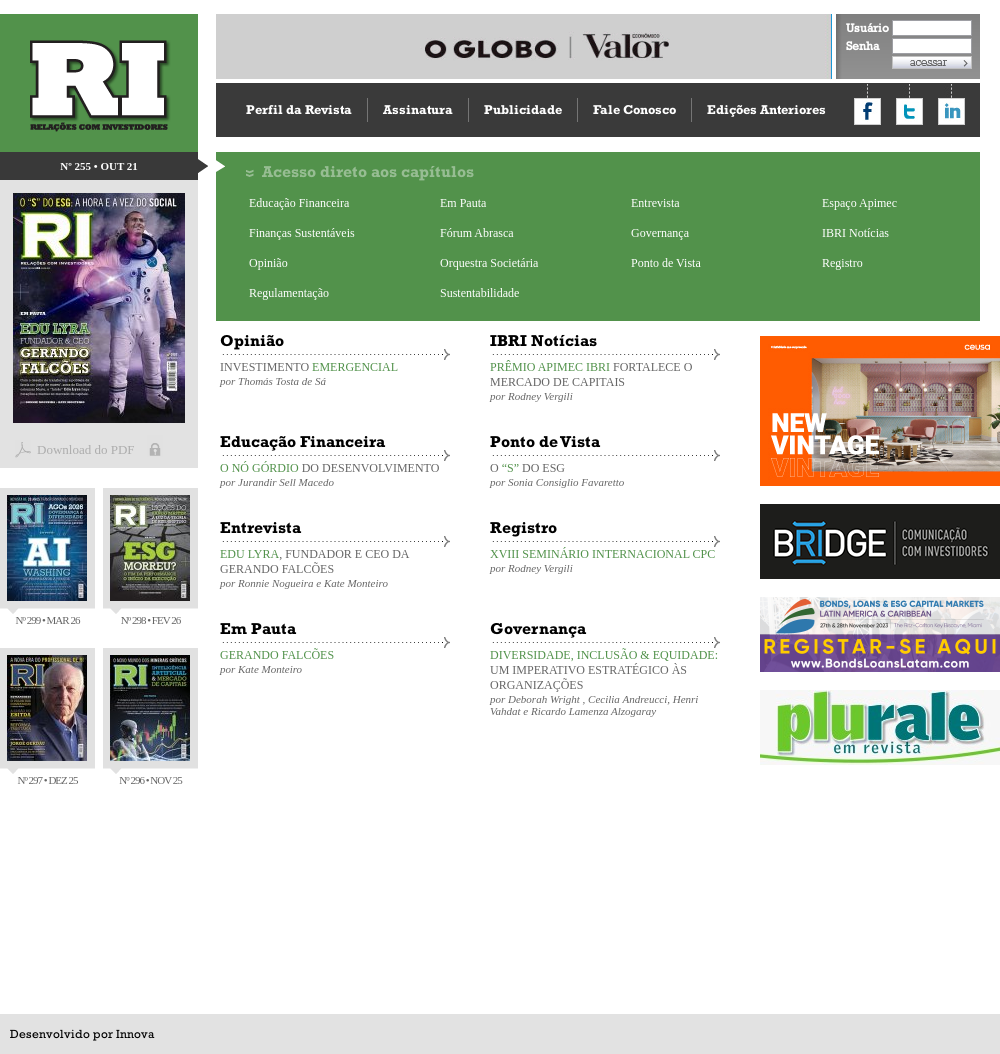  What do you see at coordinates (655, 203) in the screenshot?
I see `Entrevista` at bounding box center [655, 203].